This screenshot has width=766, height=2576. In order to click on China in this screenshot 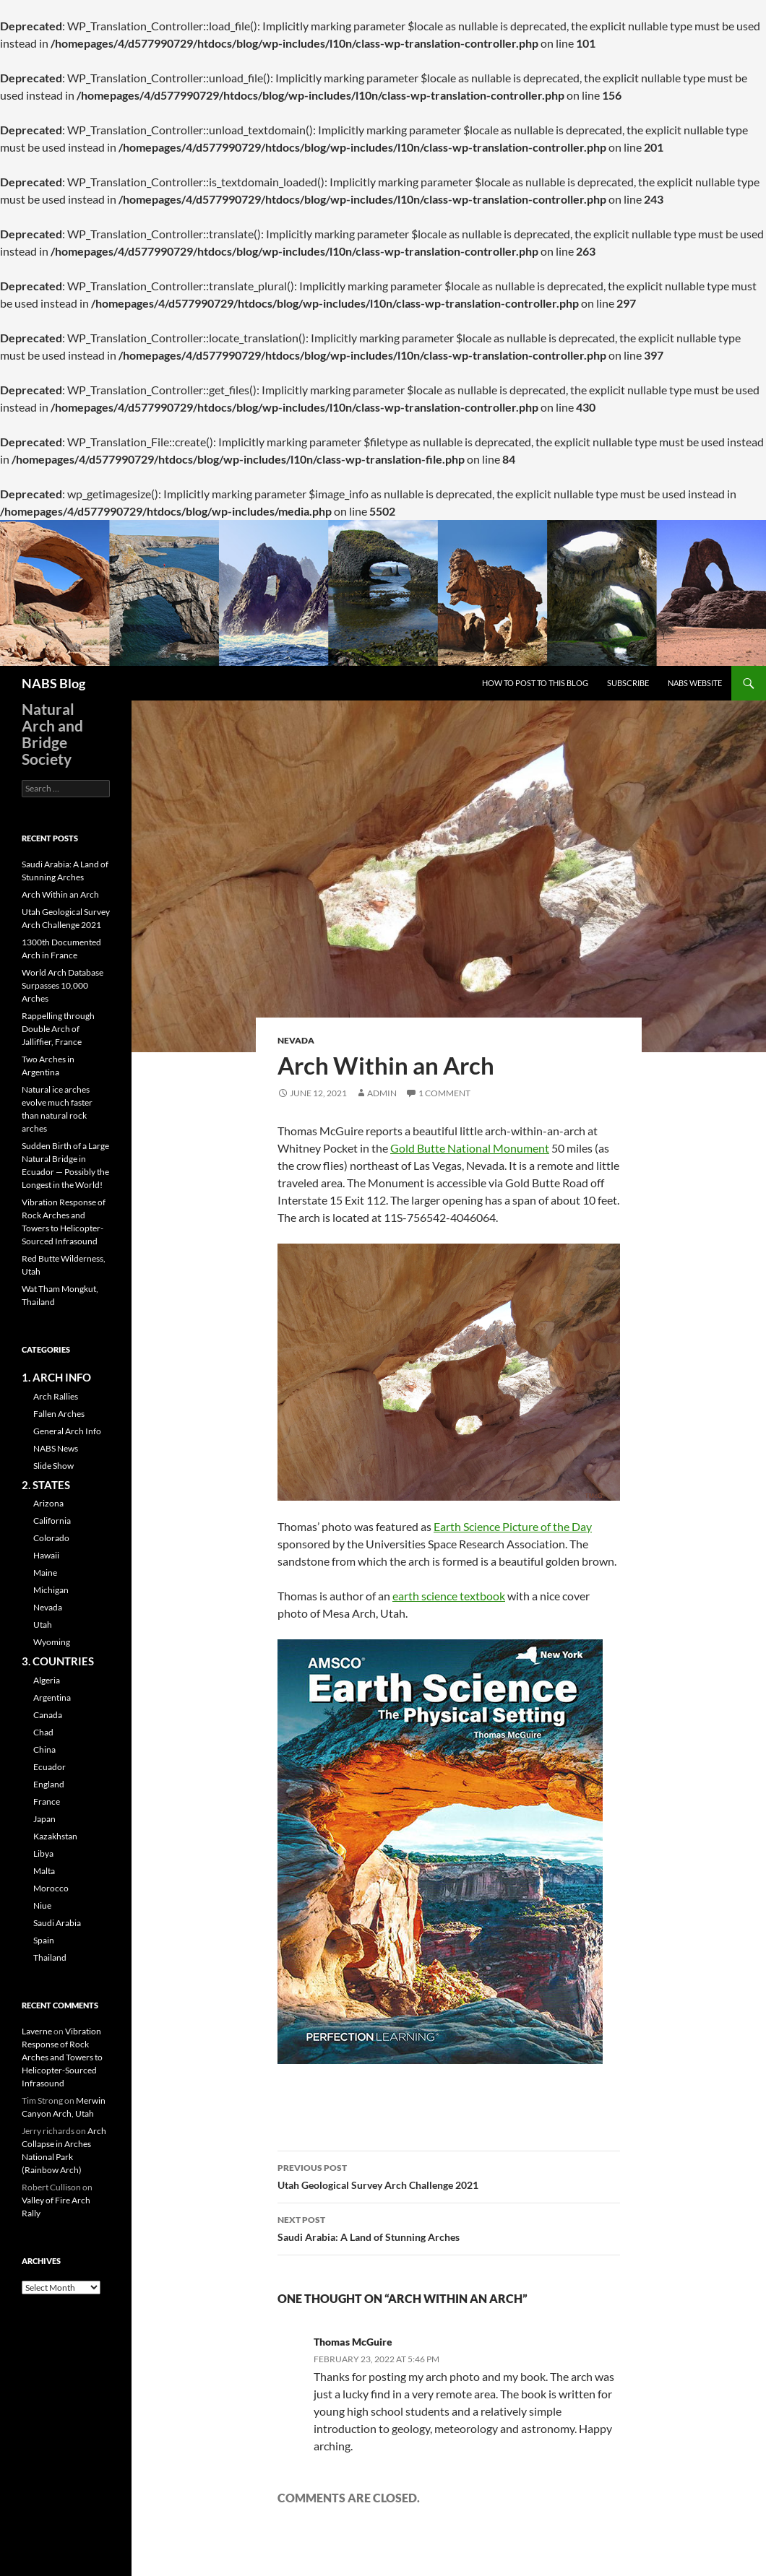, I will do `click(44, 1749)`.